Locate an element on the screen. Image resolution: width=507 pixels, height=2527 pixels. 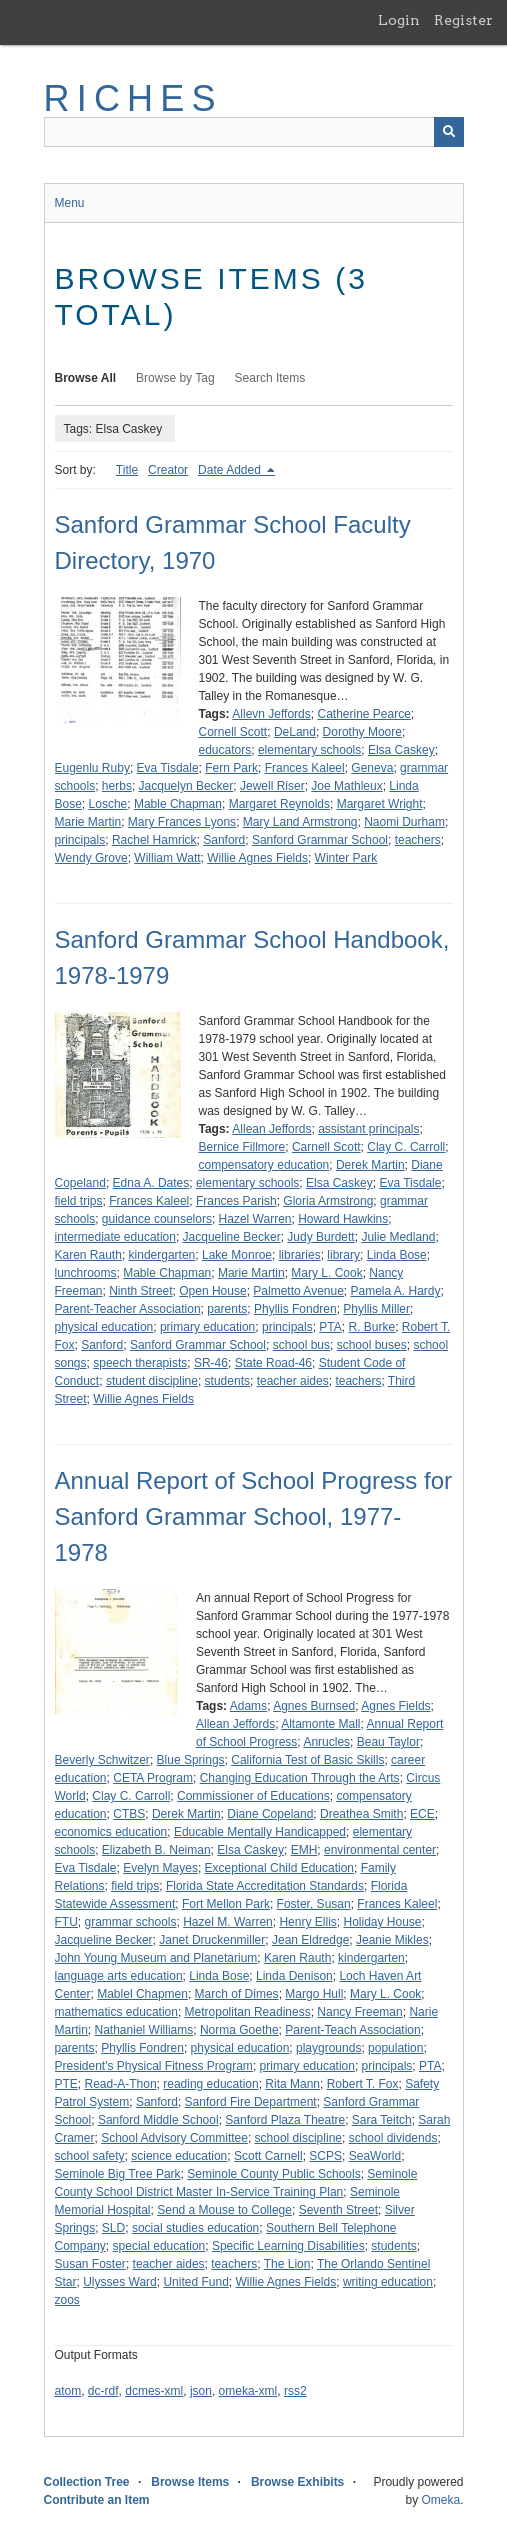
Educable Mentally Handicapped is located at coordinates (260, 1832).